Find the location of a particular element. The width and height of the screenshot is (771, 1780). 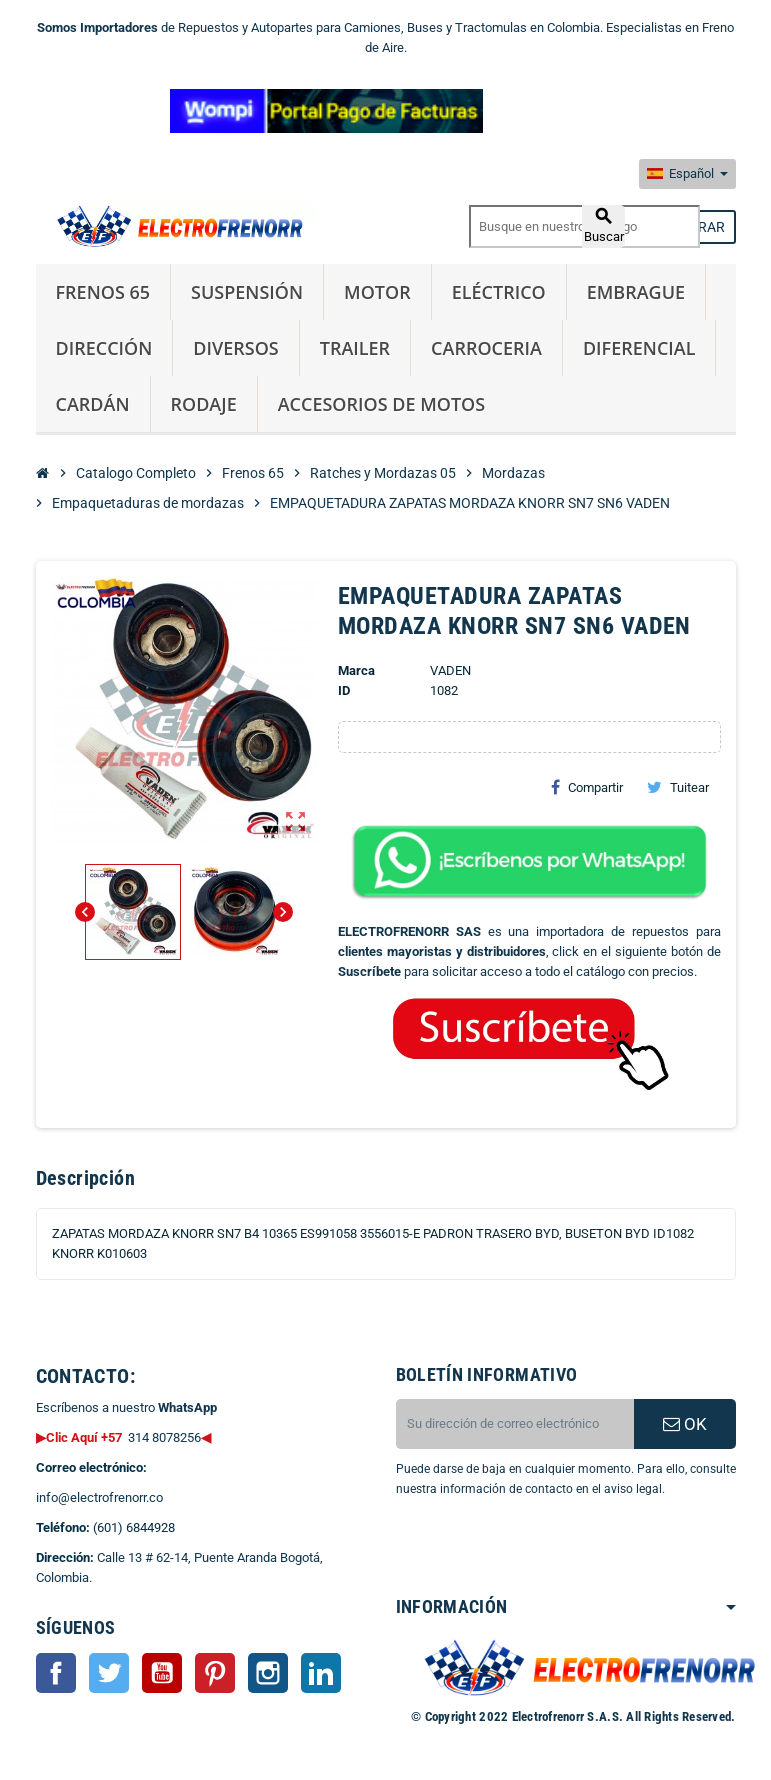

Rodaje is located at coordinates (204, 404).